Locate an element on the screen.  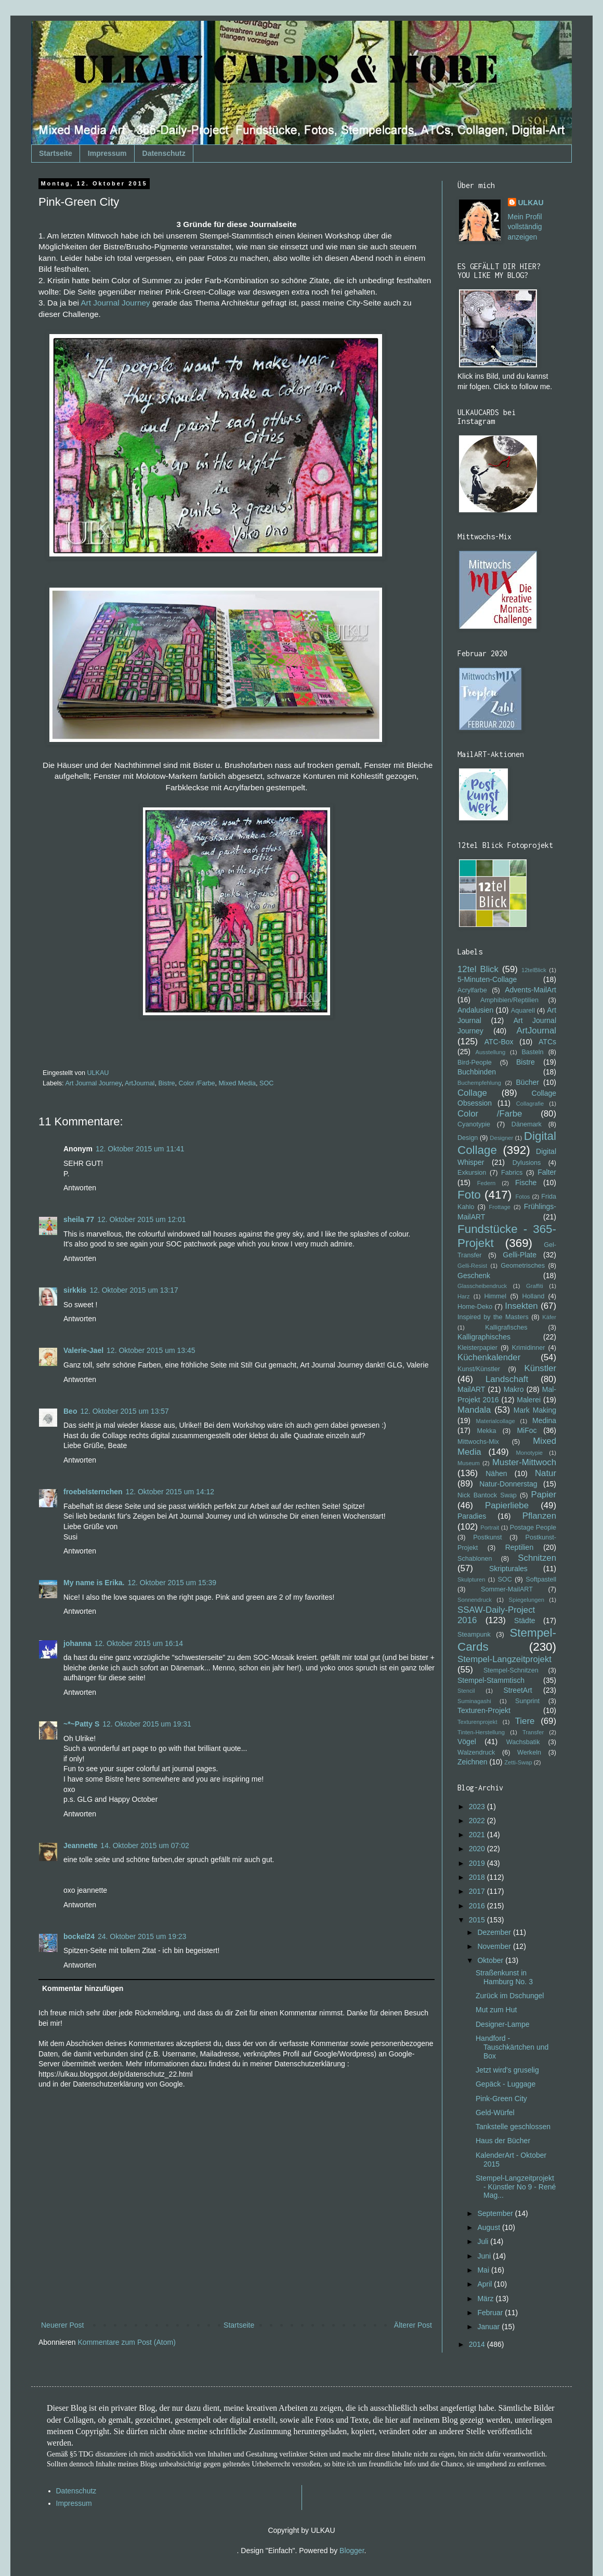
ArtJournal is located at coordinates (139, 1083).